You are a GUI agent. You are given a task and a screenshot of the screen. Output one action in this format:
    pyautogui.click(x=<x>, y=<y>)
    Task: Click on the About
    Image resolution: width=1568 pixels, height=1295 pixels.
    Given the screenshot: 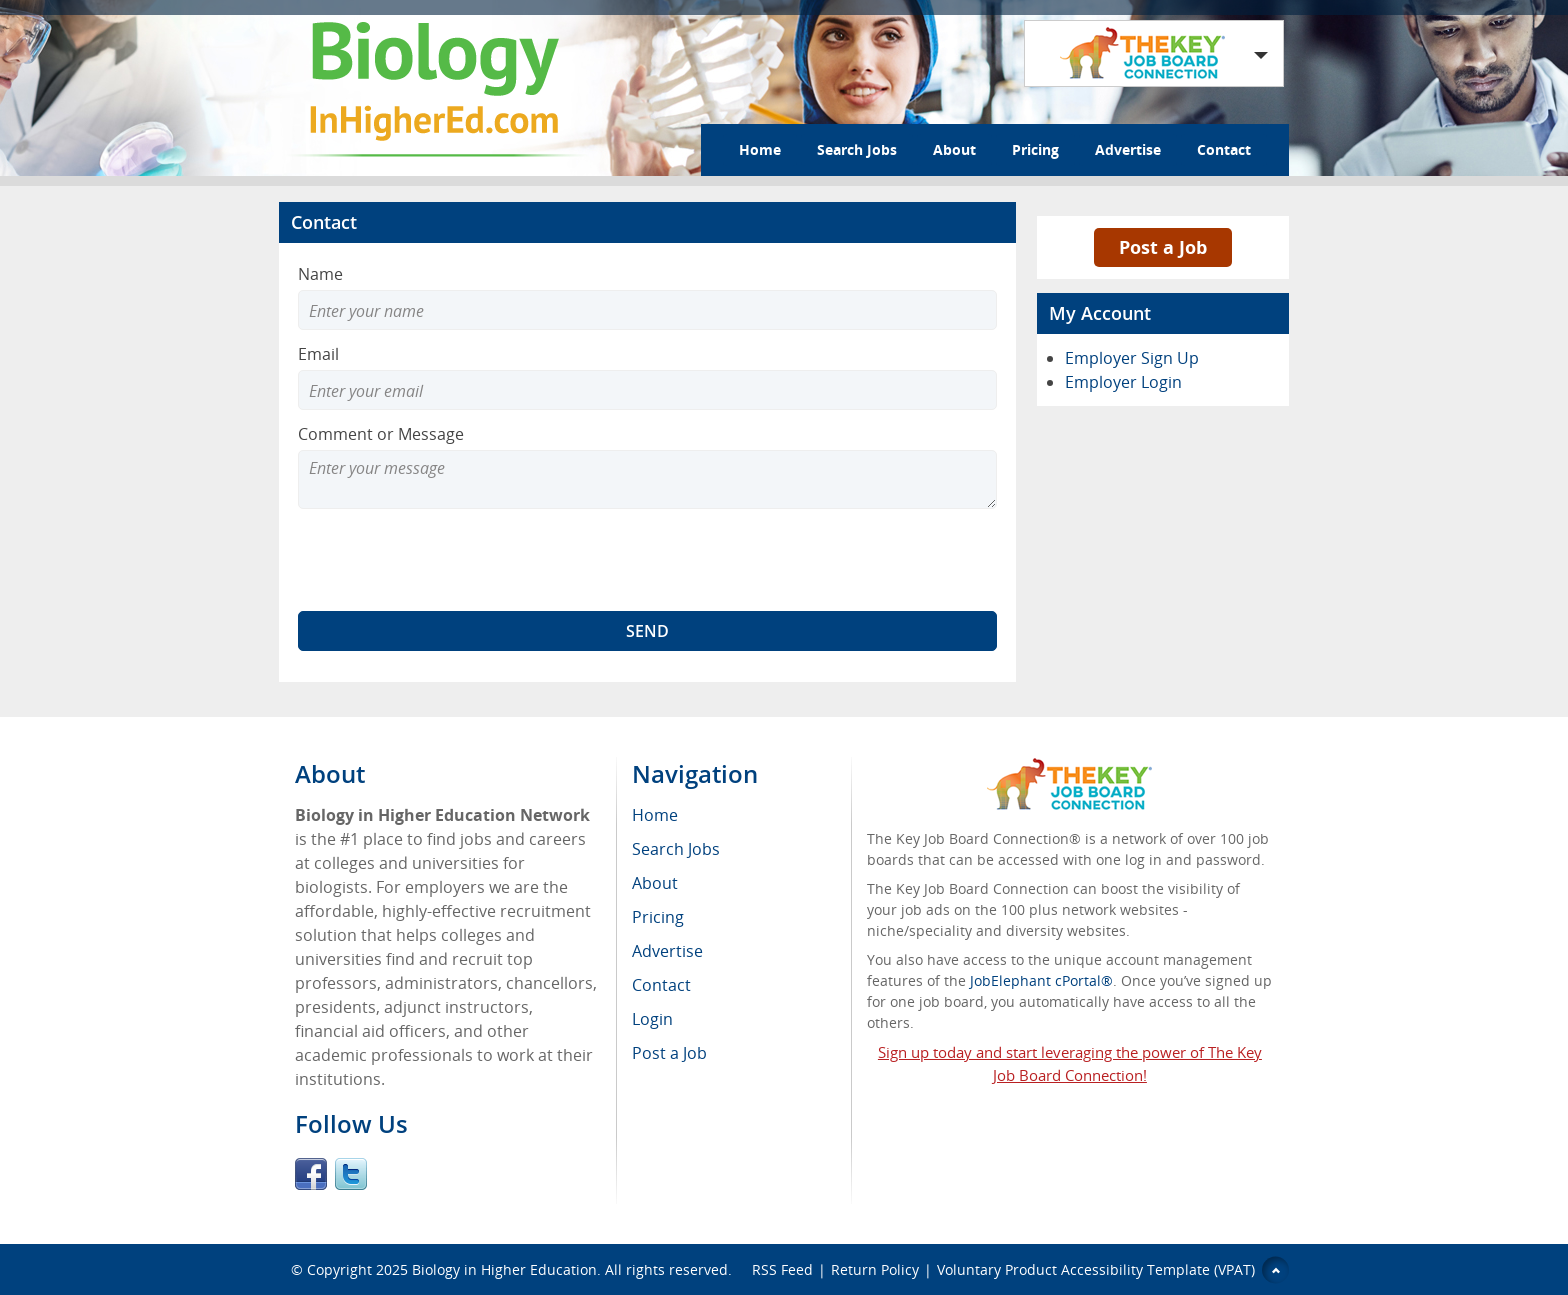 What is the action you would take?
    pyautogui.click(x=954, y=149)
    